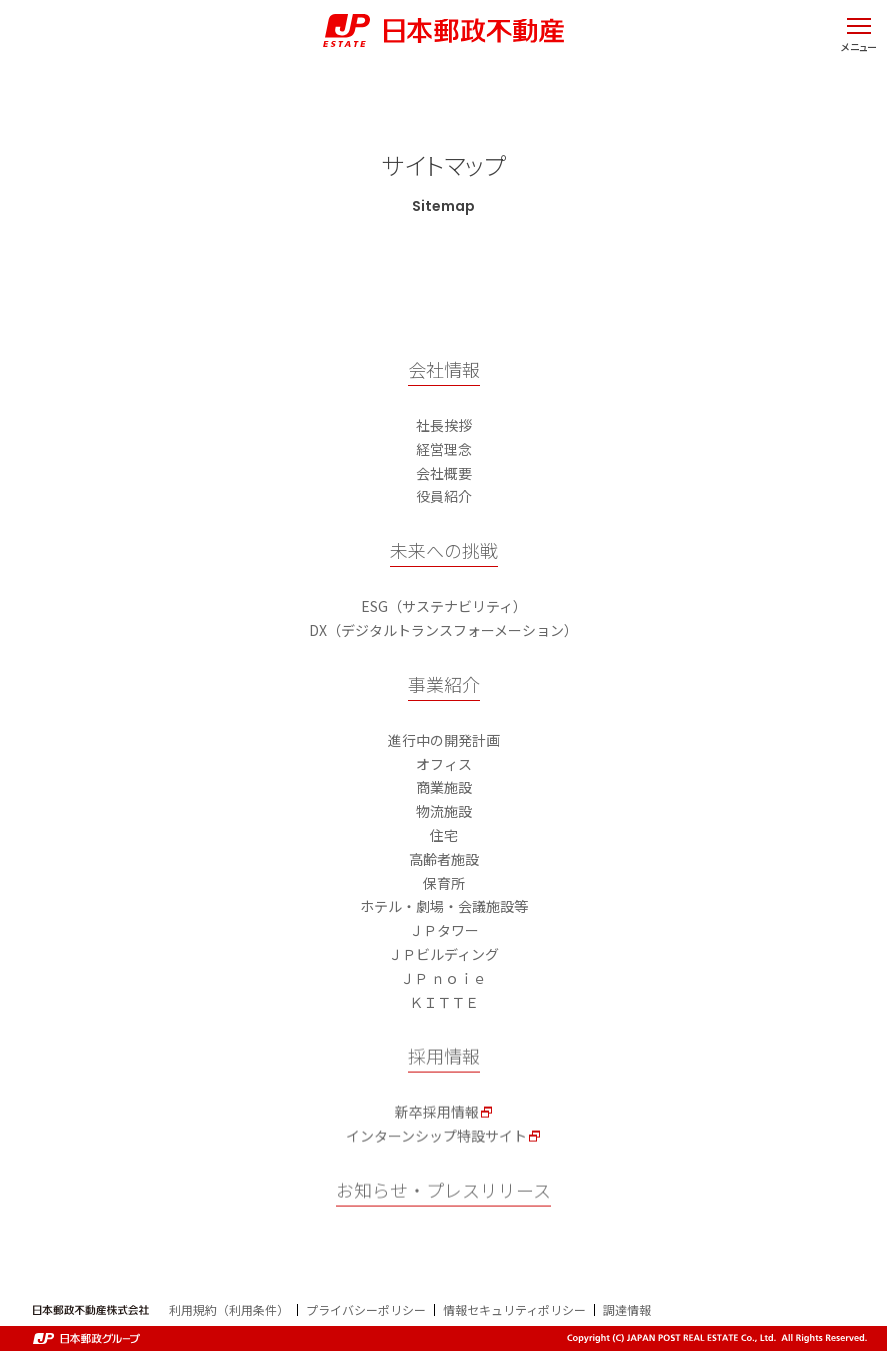  What do you see at coordinates (437, 1126) in the screenshot?
I see `新卒採用情報` at bounding box center [437, 1126].